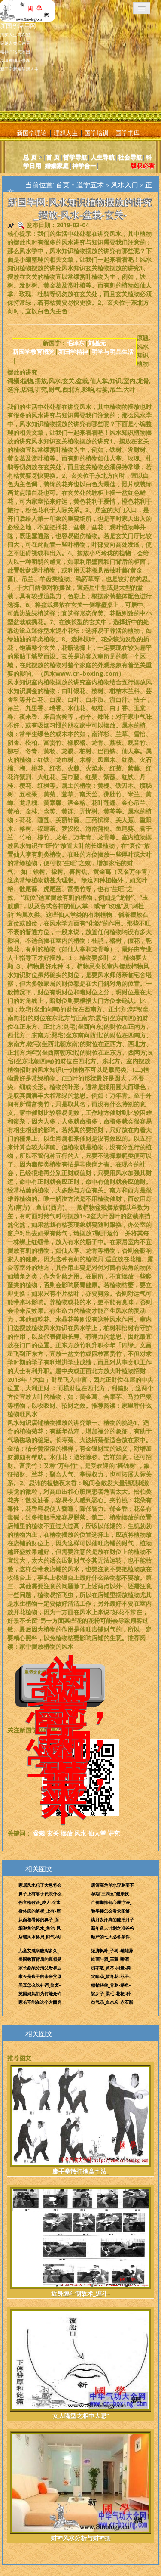  What do you see at coordinates (39, 1885) in the screenshot?
I see `家居风水犯了大忌将会` at bounding box center [39, 1885].